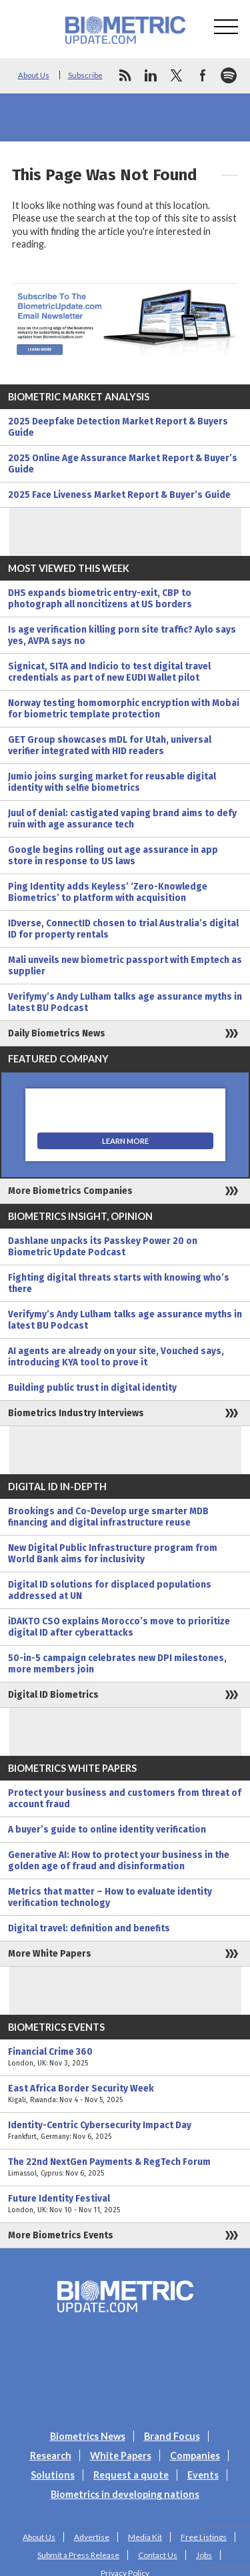  Describe the element at coordinates (117, 1663) in the screenshot. I see `50-in-5 campaign celebrates new DPI milestones, more members join` at that location.